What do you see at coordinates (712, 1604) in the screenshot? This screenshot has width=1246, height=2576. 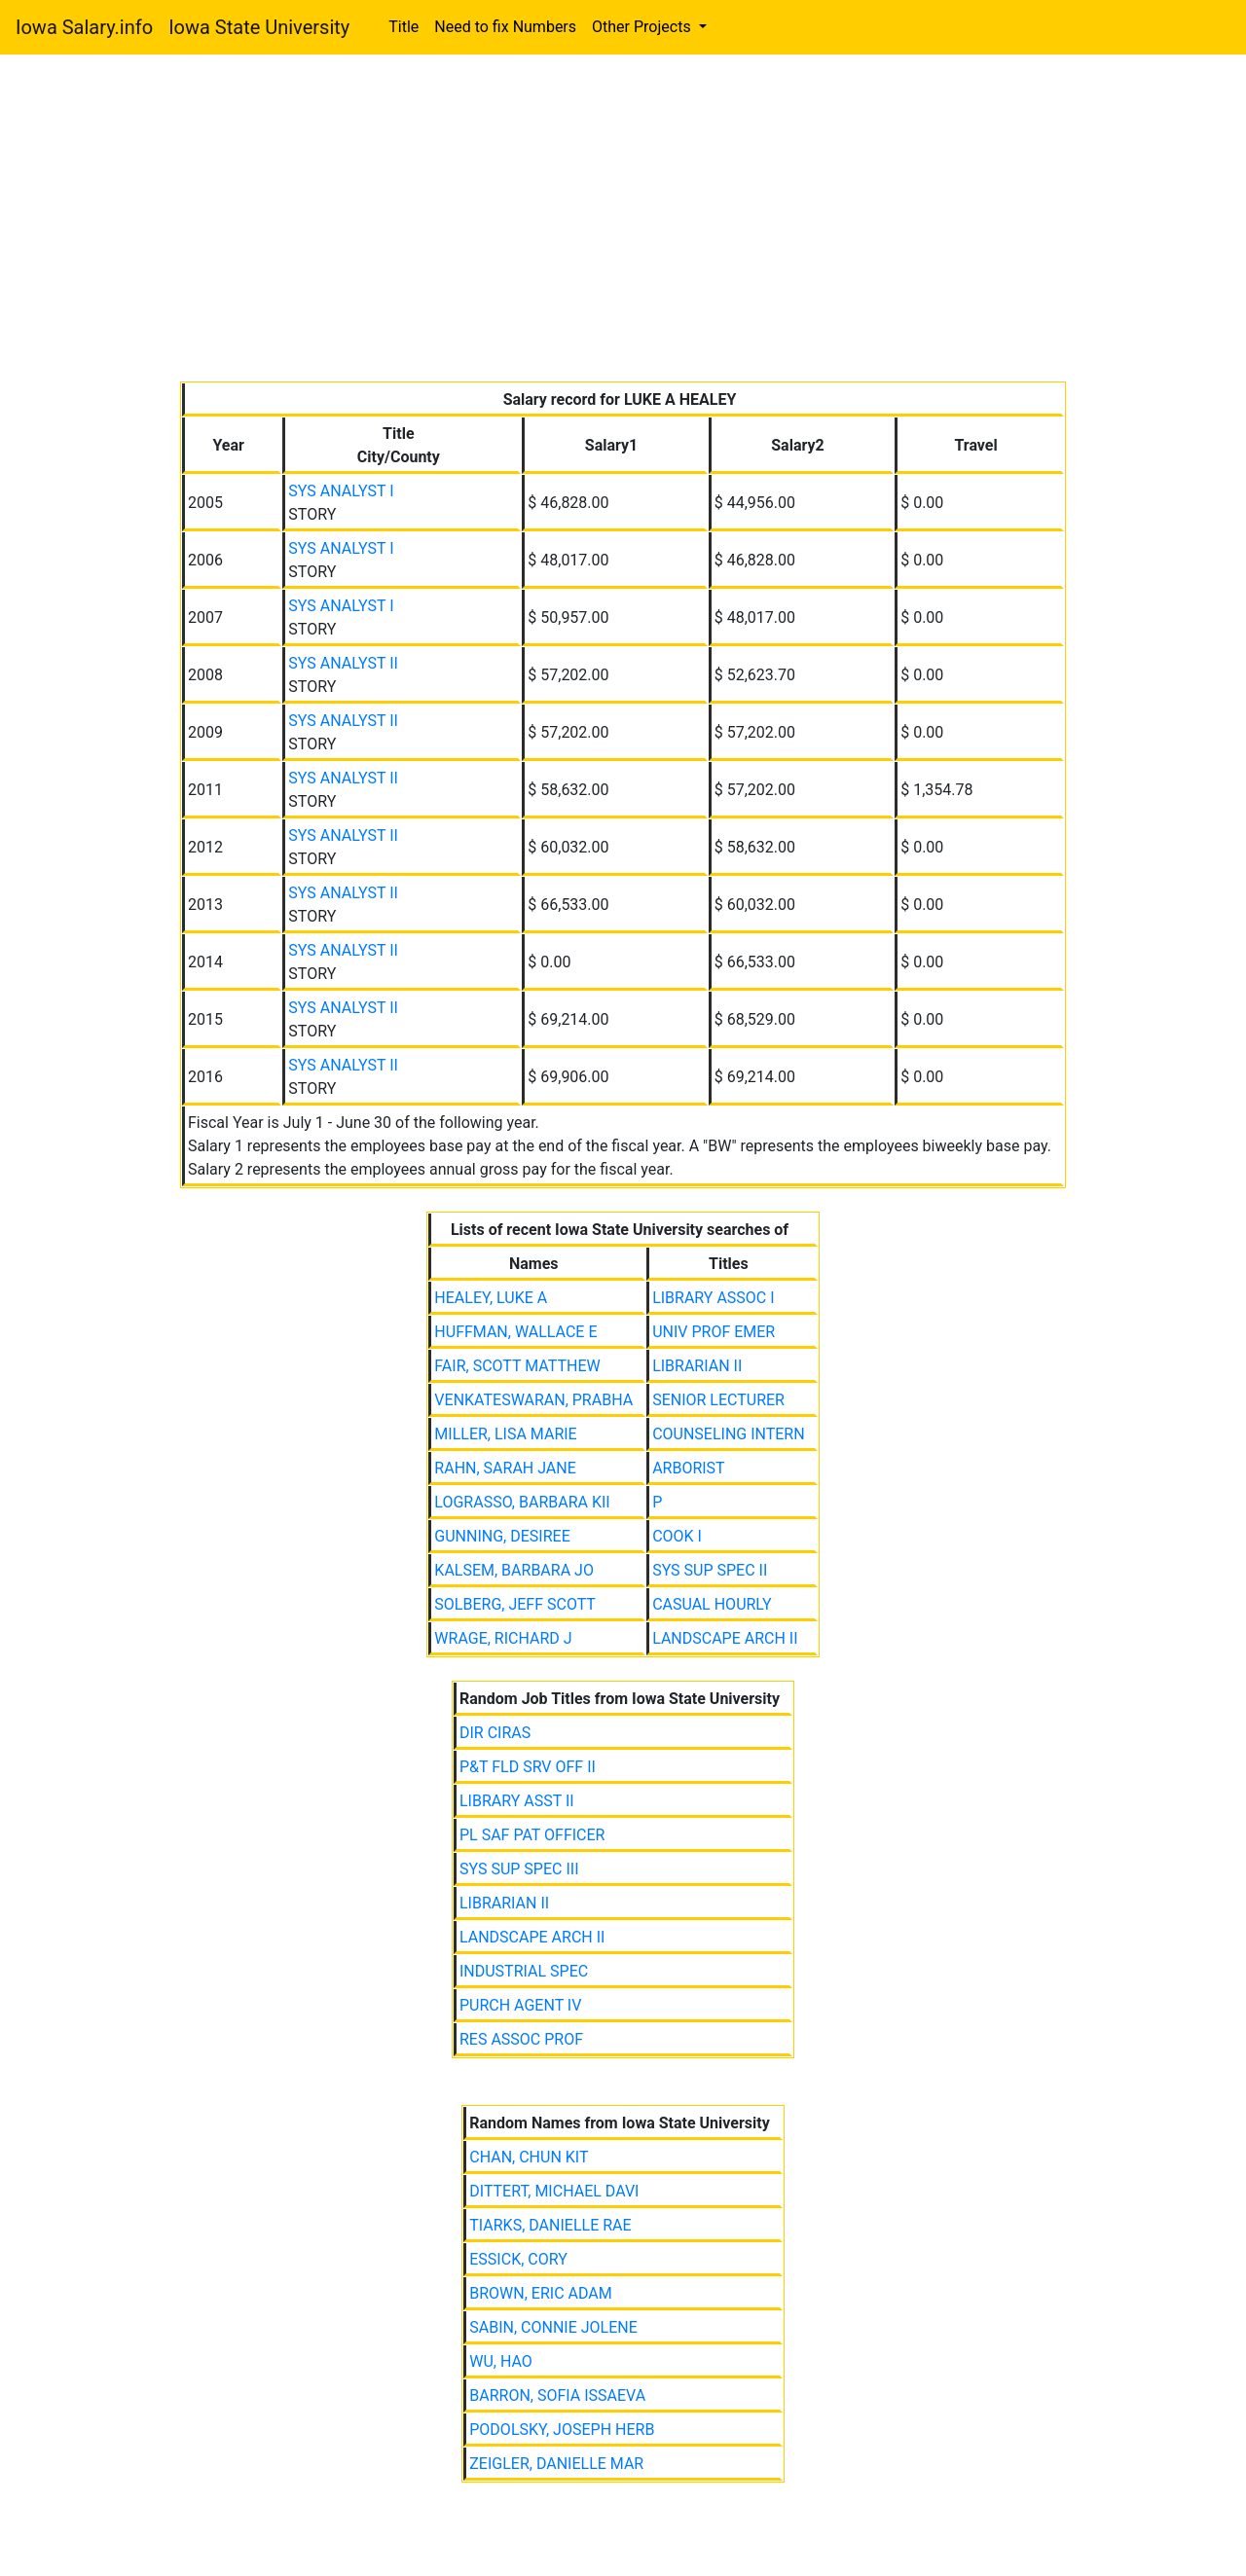 I see `CASUAL HOURLY` at bounding box center [712, 1604].